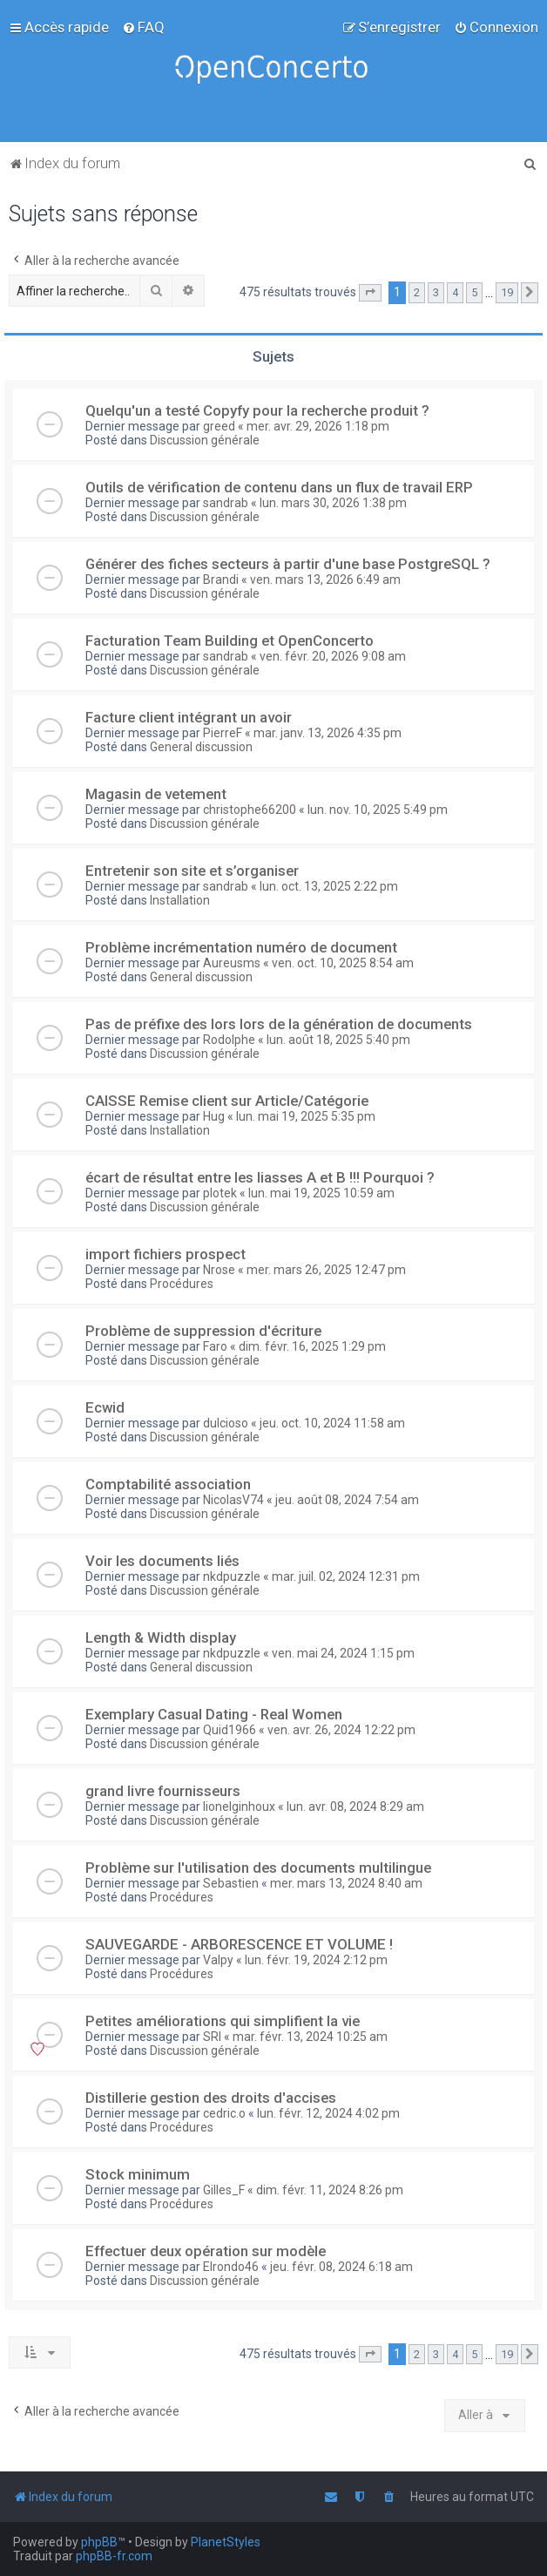 This screenshot has width=547, height=2576. What do you see at coordinates (162, 1560) in the screenshot?
I see `Voir les documents liés` at bounding box center [162, 1560].